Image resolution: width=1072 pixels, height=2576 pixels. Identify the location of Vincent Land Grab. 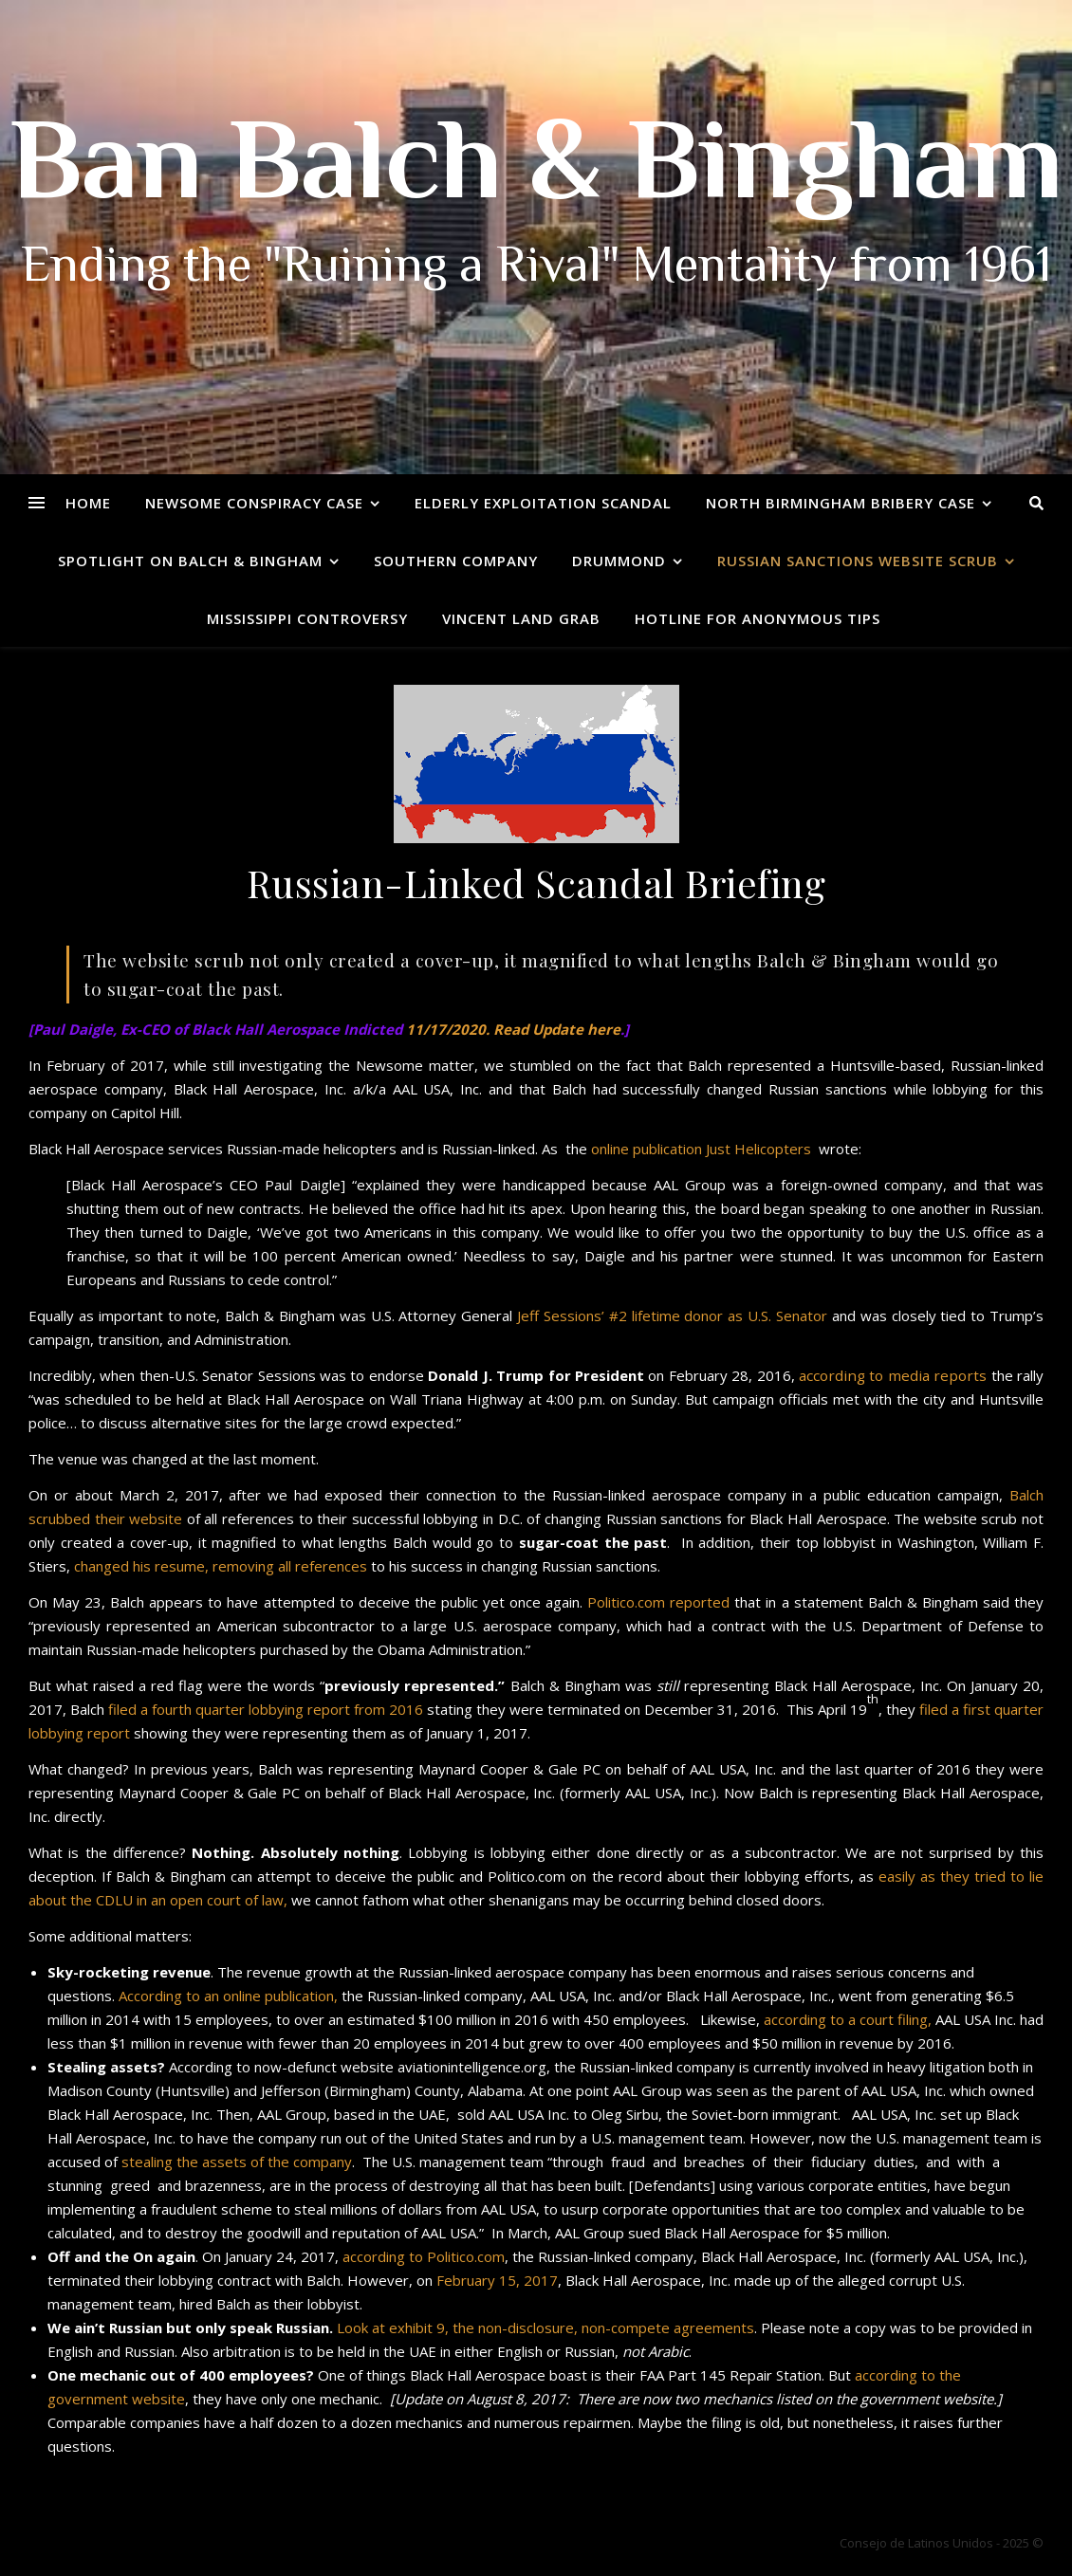
(521, 618).